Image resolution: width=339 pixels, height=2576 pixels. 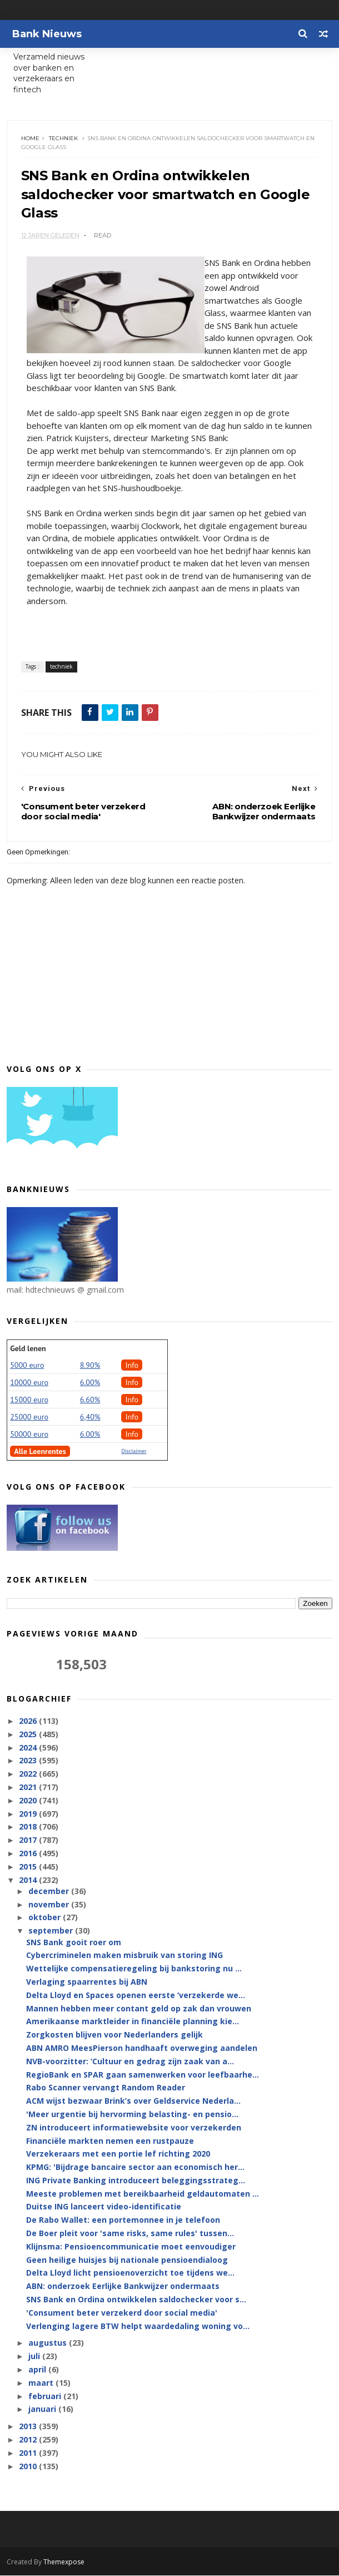 What do you see at coordinates (38, 2370) in the screenshot?
I see `april` at bounding box center [38, 2370].